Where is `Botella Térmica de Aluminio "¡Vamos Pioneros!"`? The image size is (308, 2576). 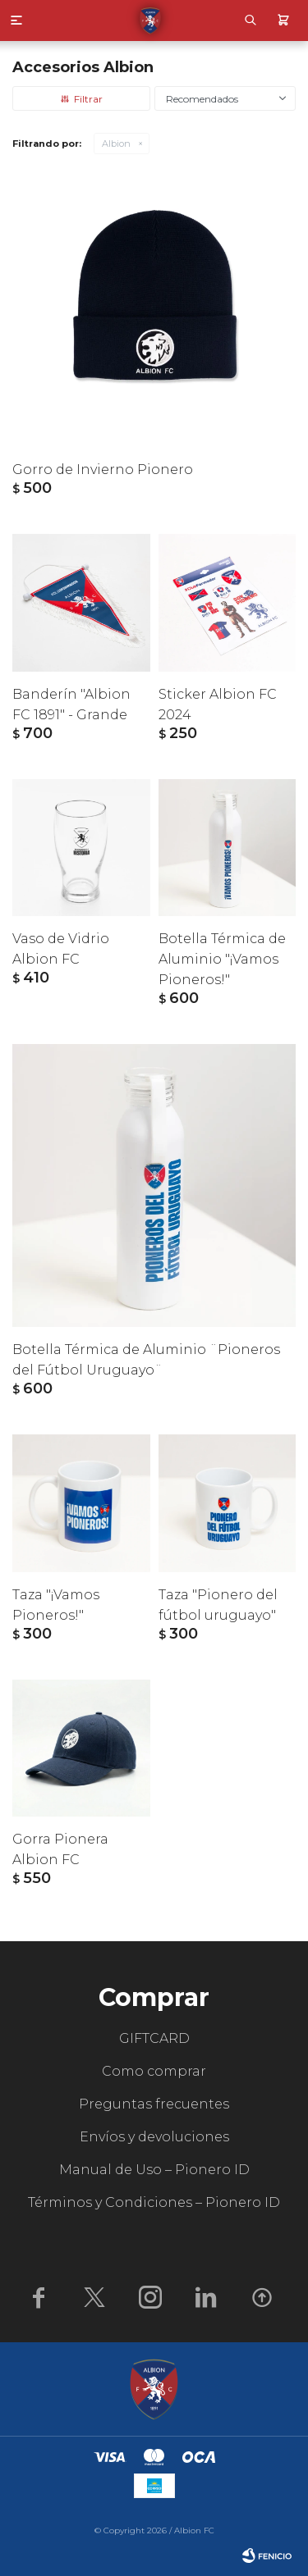
Botella Térmica de Aluminio "¡Vamos Pioneros!" is located at coordinates (222, 959).